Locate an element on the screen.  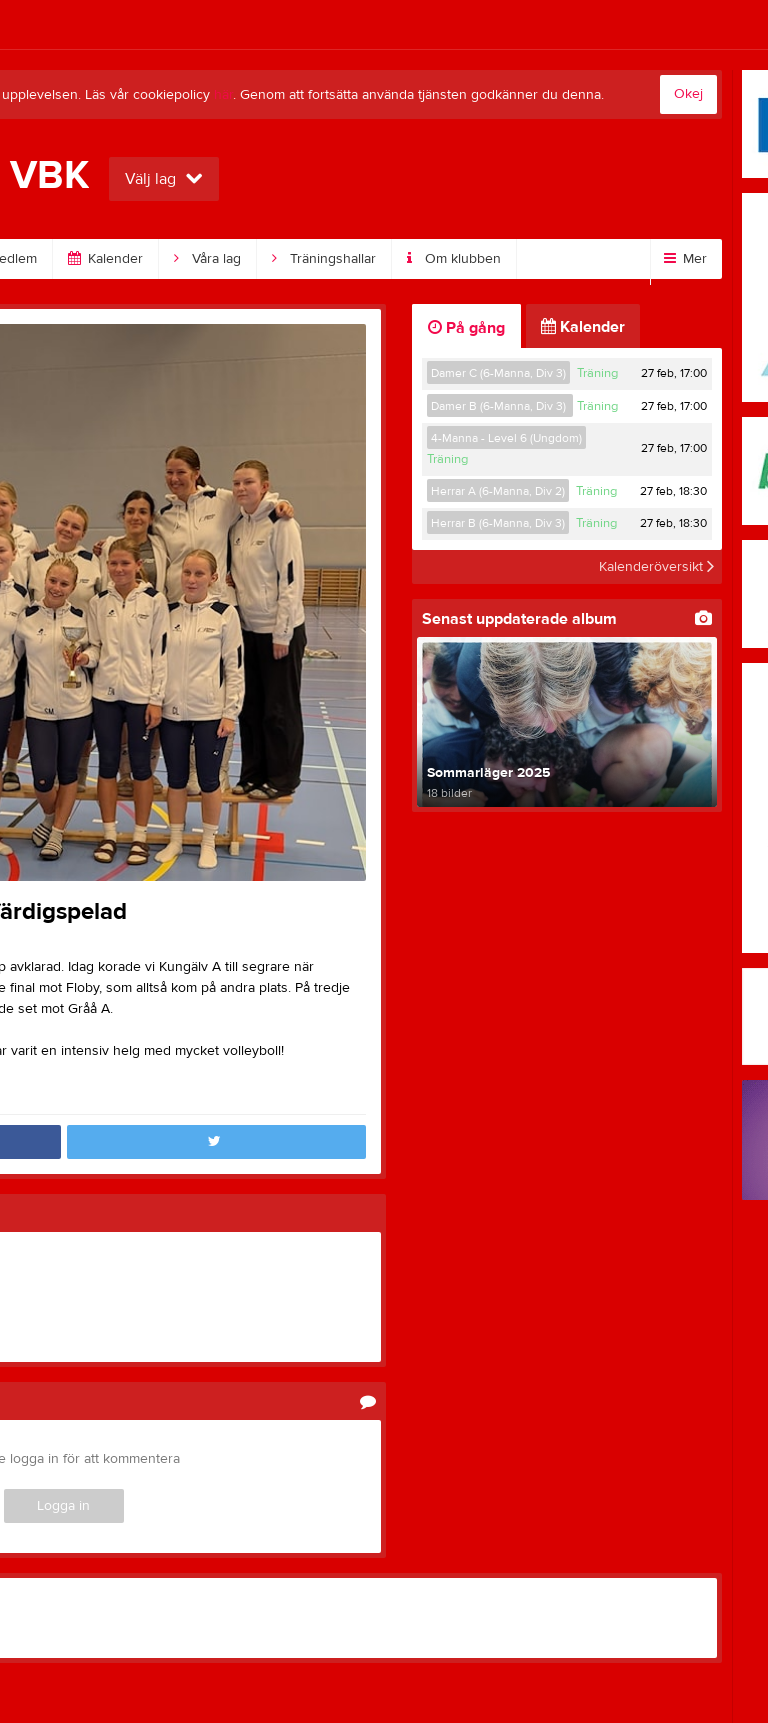
På gång is located at coordinates (466, 328).